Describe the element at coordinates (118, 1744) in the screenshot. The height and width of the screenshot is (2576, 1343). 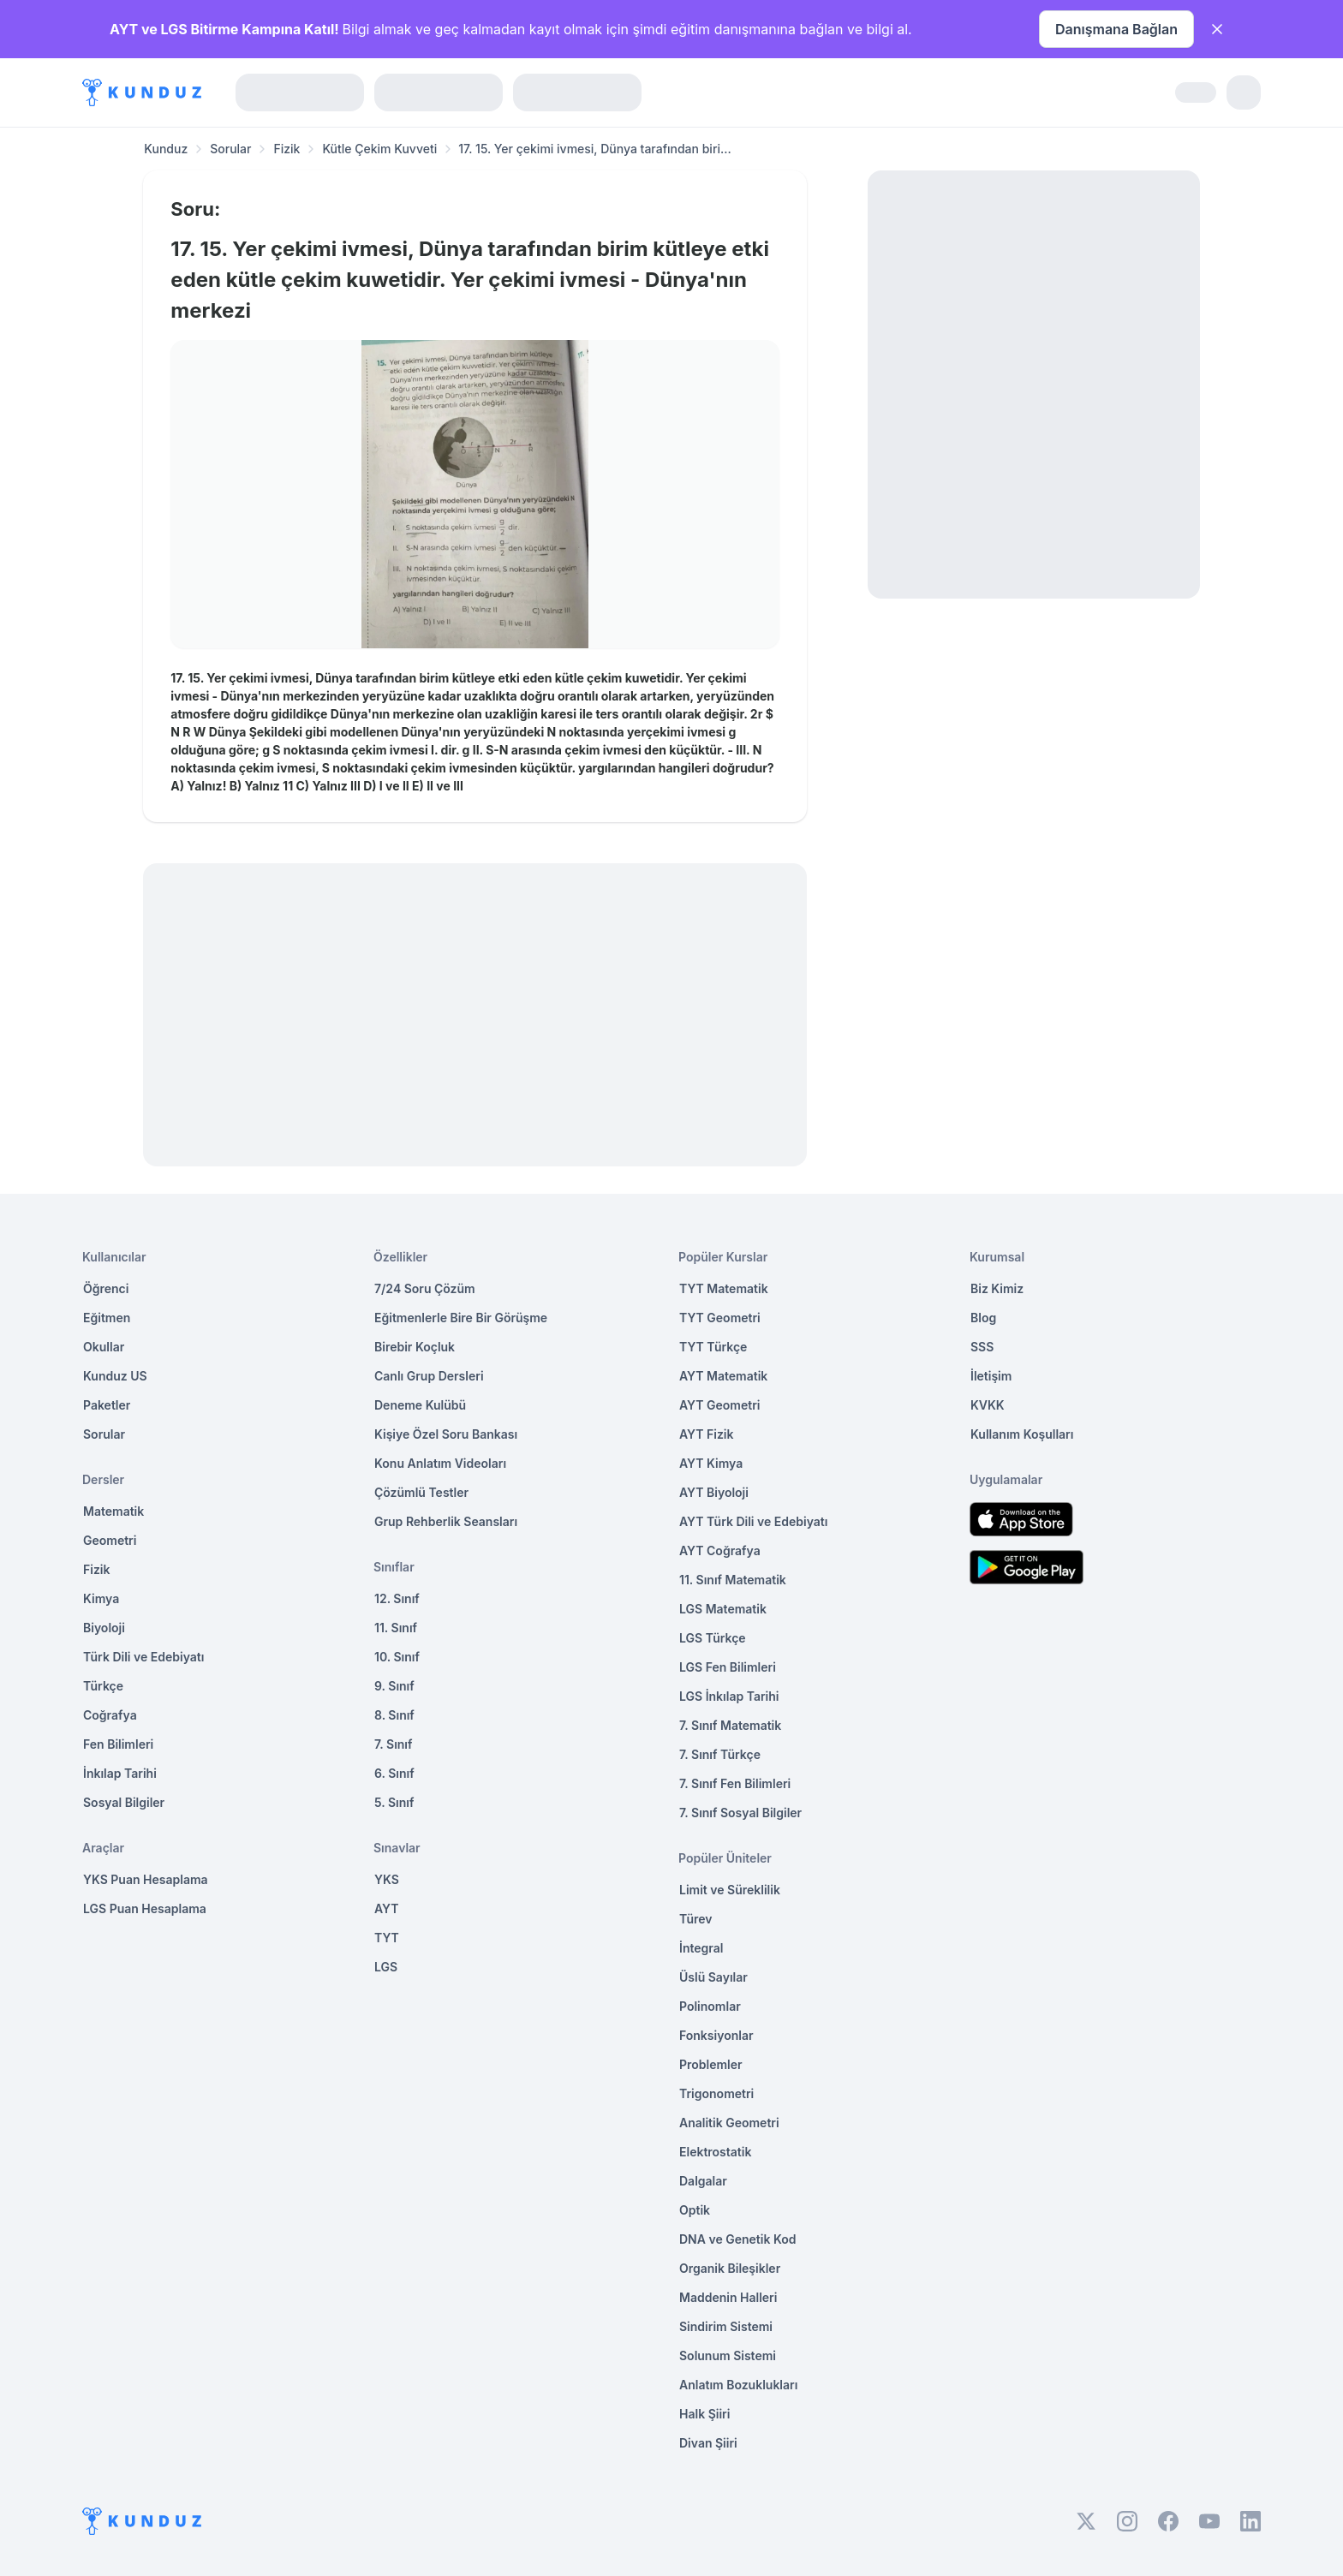
I see `Fen Bilimleri` at that location.